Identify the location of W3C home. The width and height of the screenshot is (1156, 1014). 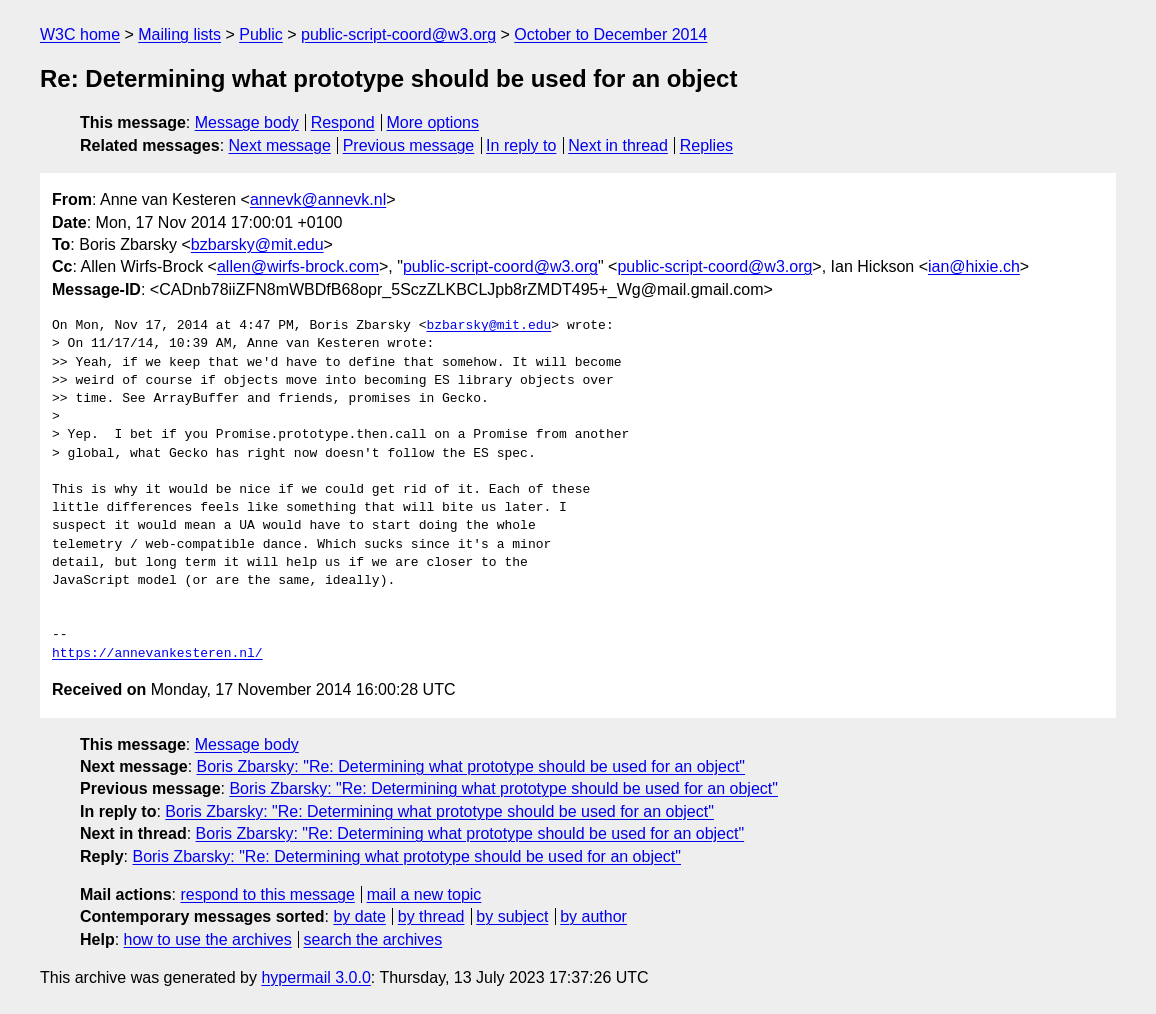
(80, 34).